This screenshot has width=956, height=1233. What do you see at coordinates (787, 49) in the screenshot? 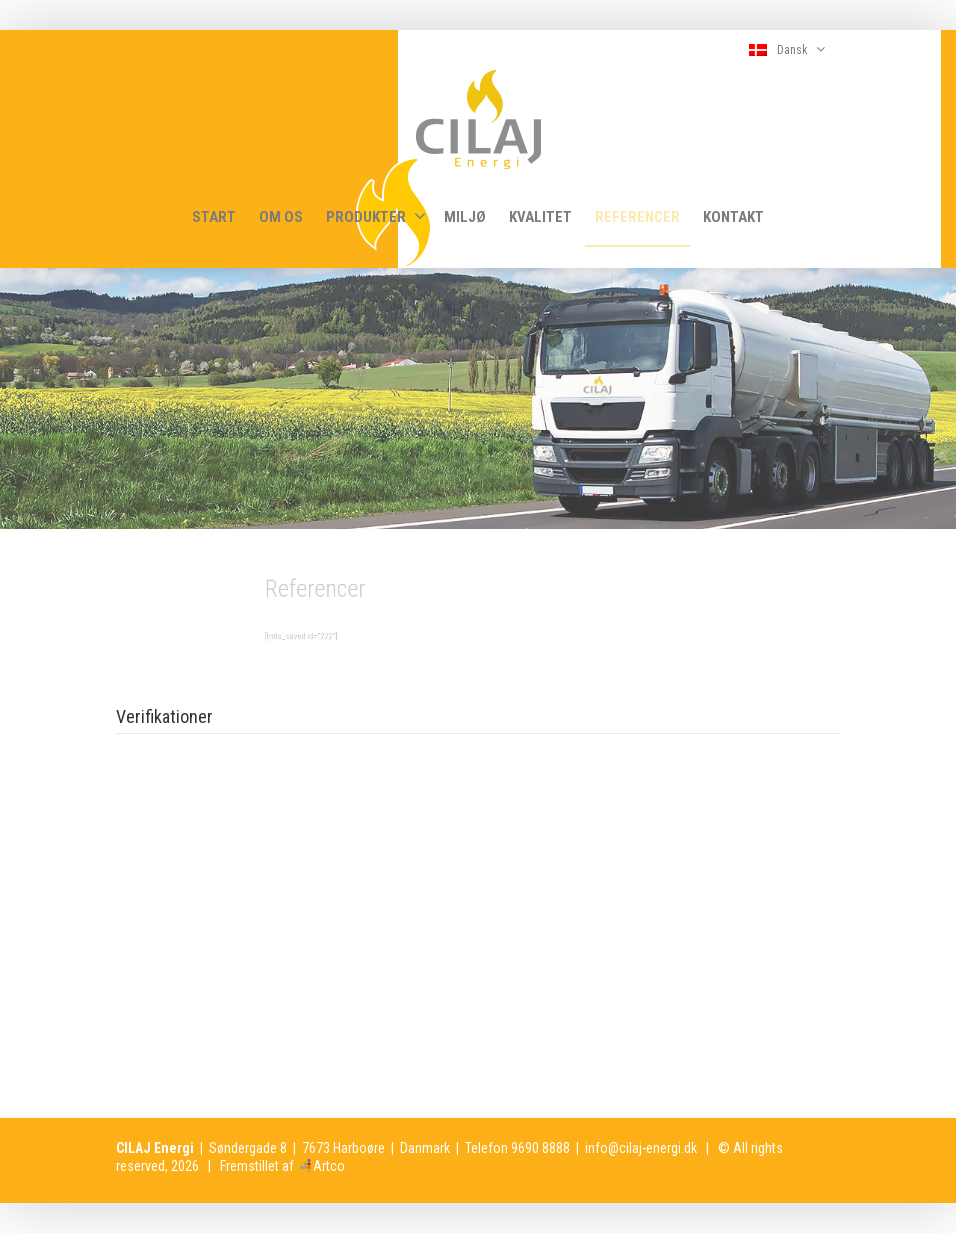
I see `Dansk` at bounding box center [787, 49].